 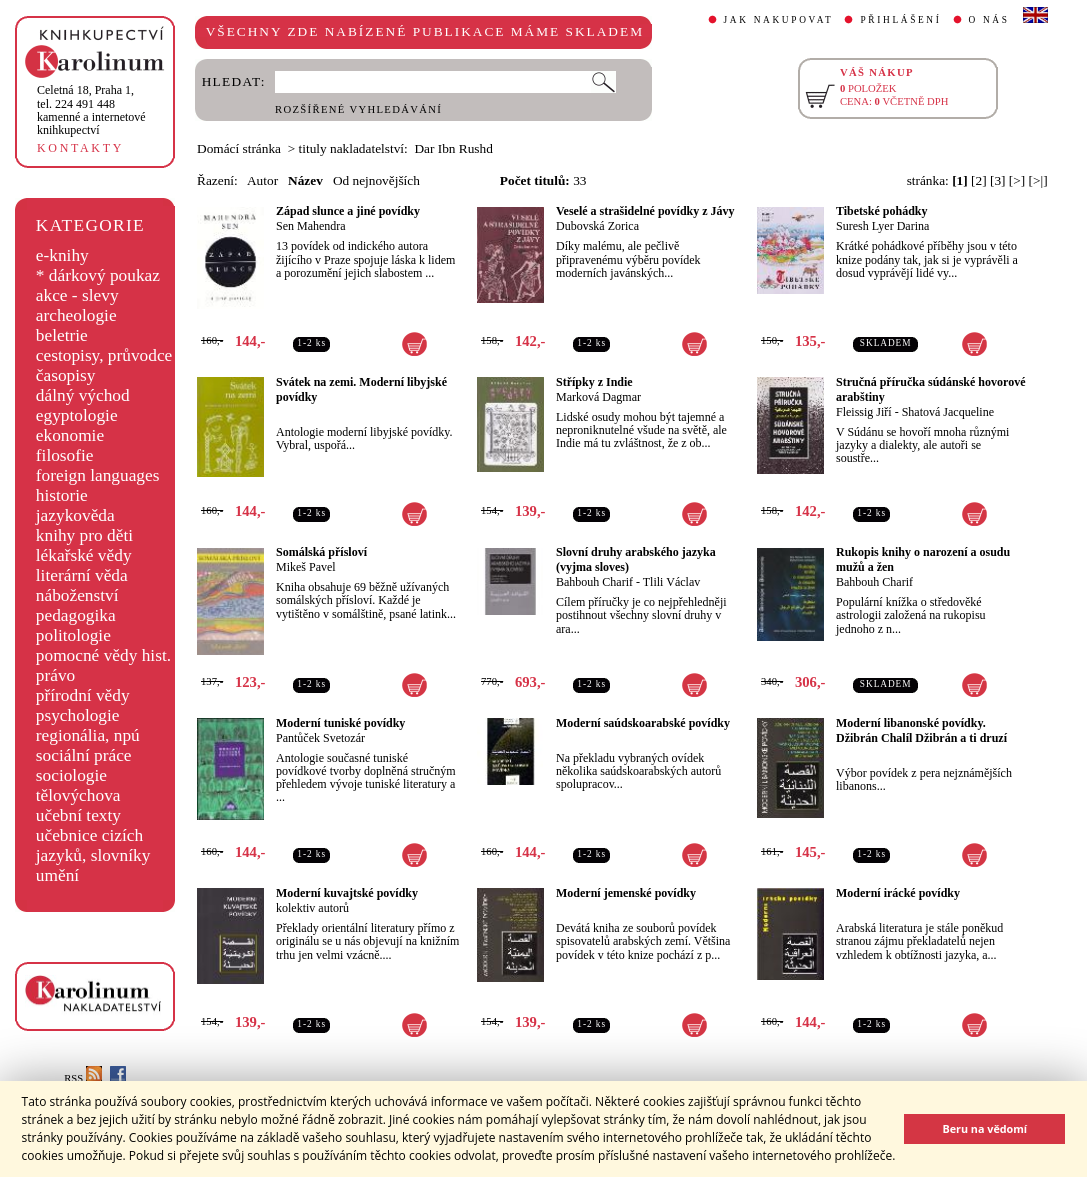 I want to click on Somálská přísloví, so click(x=321, y=552).